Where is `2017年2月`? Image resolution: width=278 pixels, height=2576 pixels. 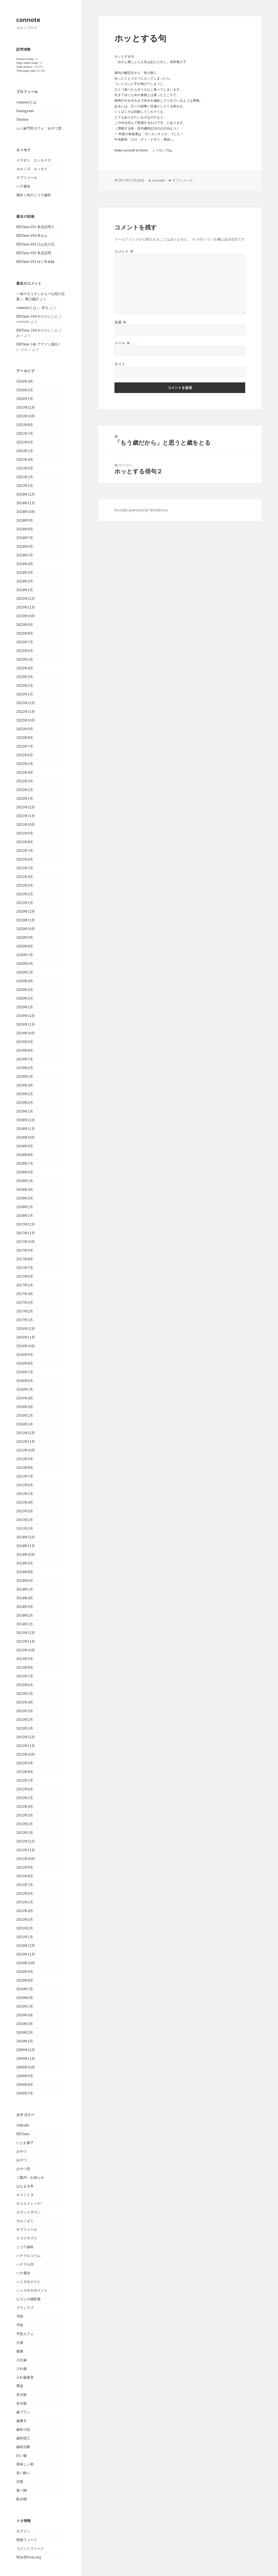 2017年2月 is located at coordinates (24, 1311).